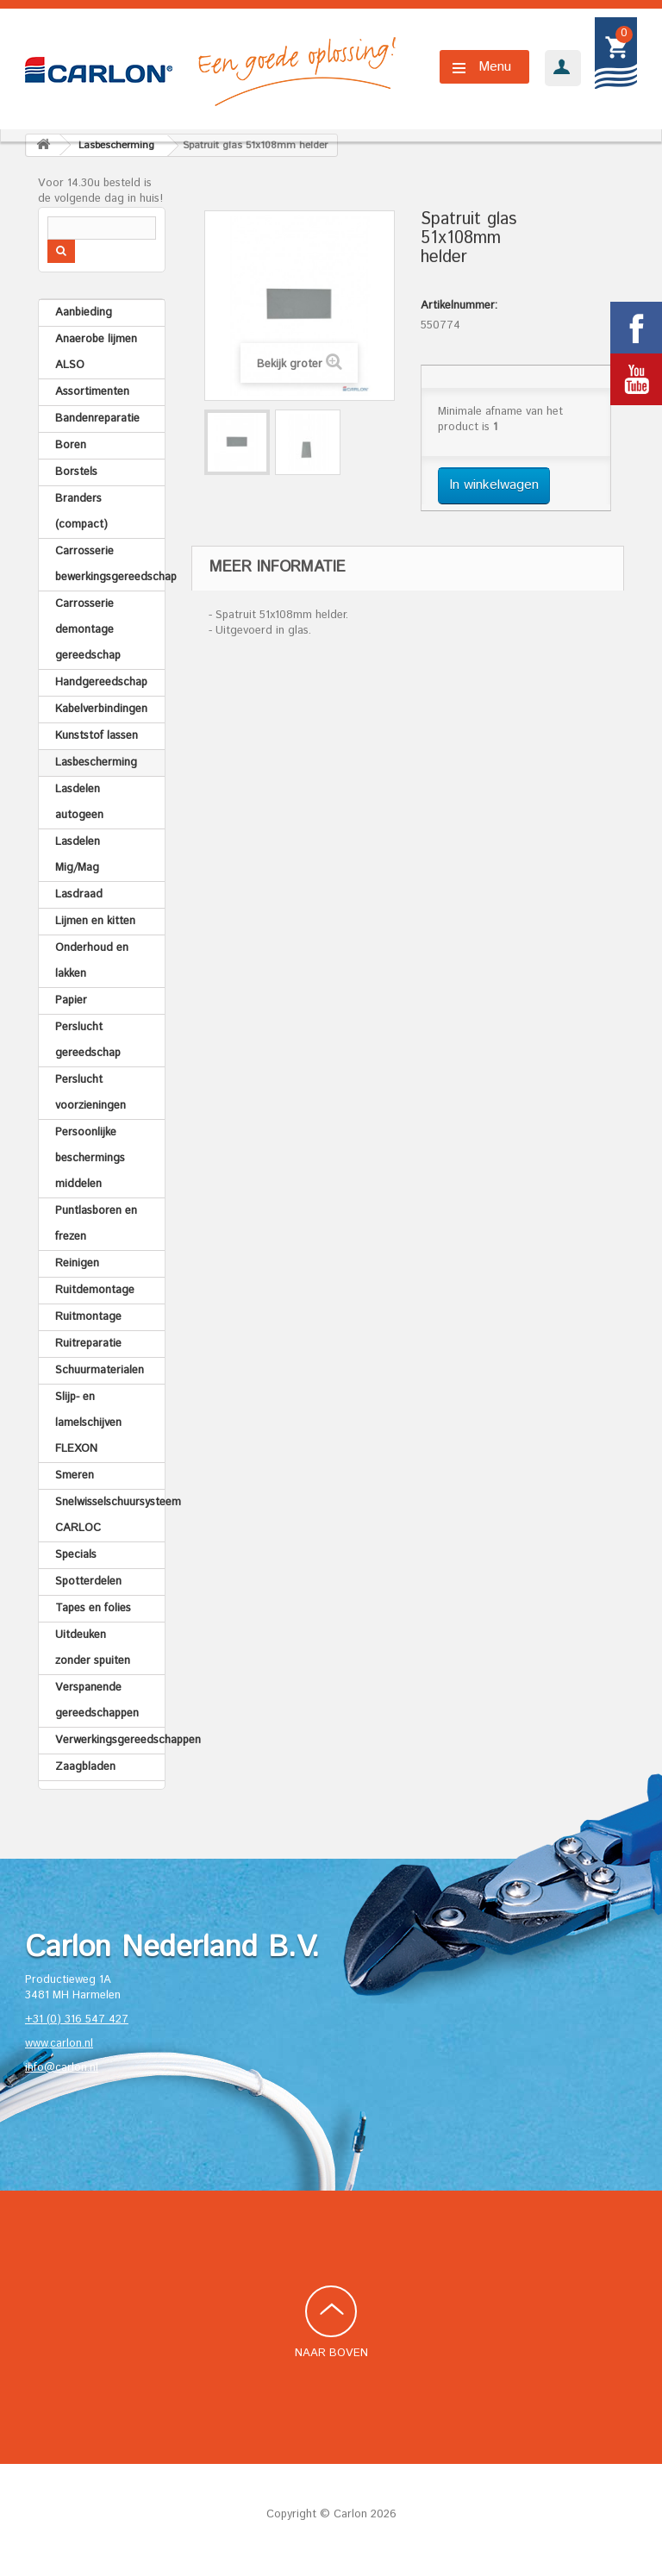 The image size is (662, 2576). What do you see at coordinates (96, 352) in the screenshot?
I see `Anaerobe lijmen ALSO` at bounding box center [96, 352].